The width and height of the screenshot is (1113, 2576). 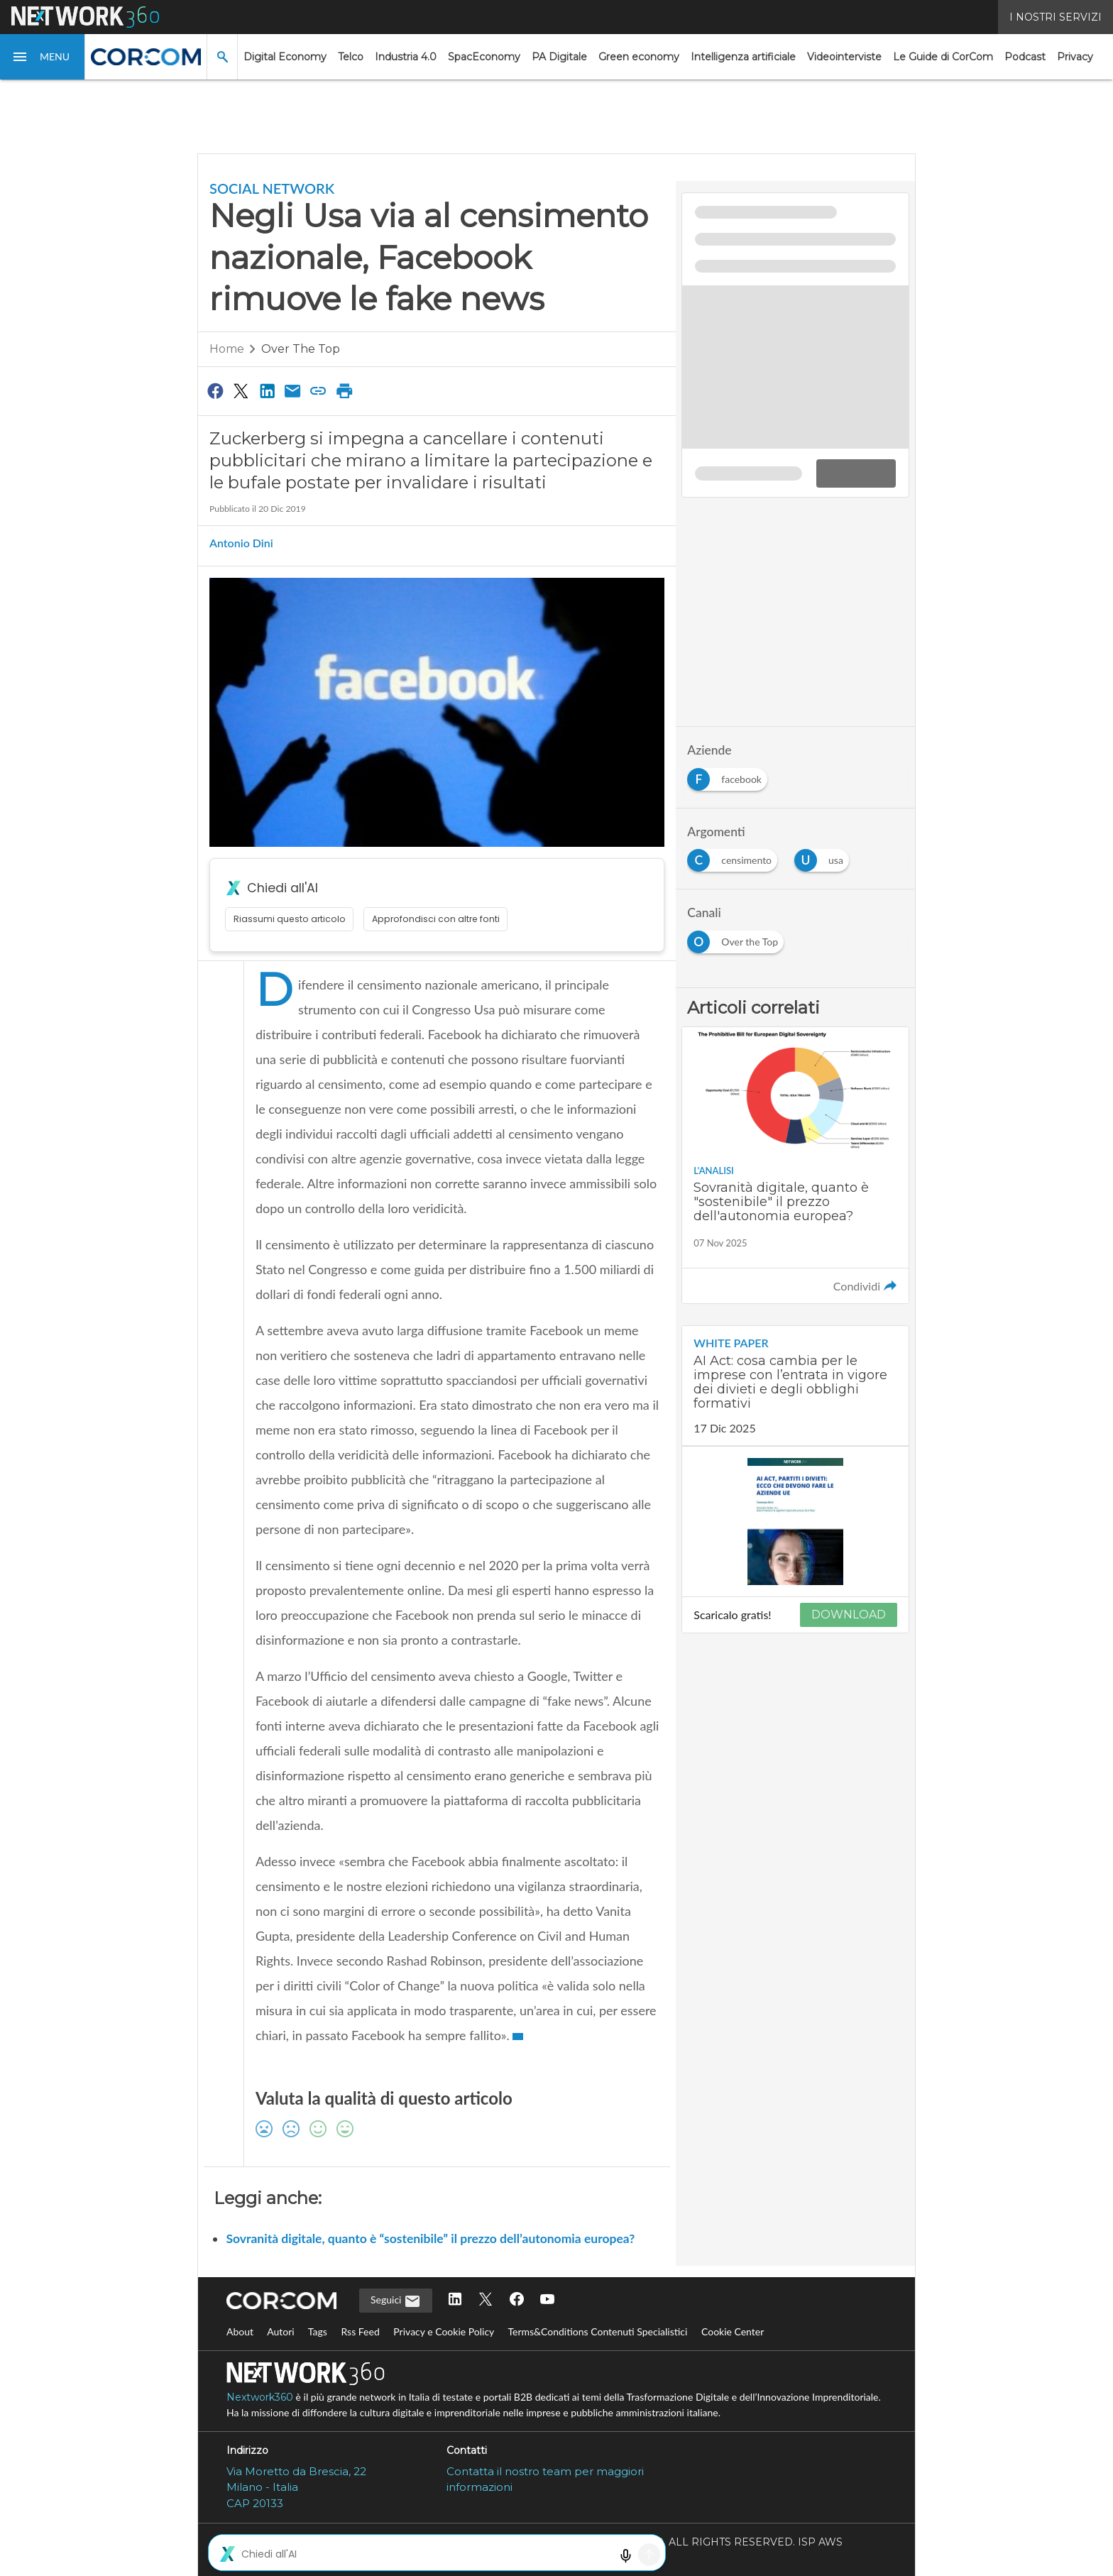 I want to click on [button], so click(x=42, y=57).